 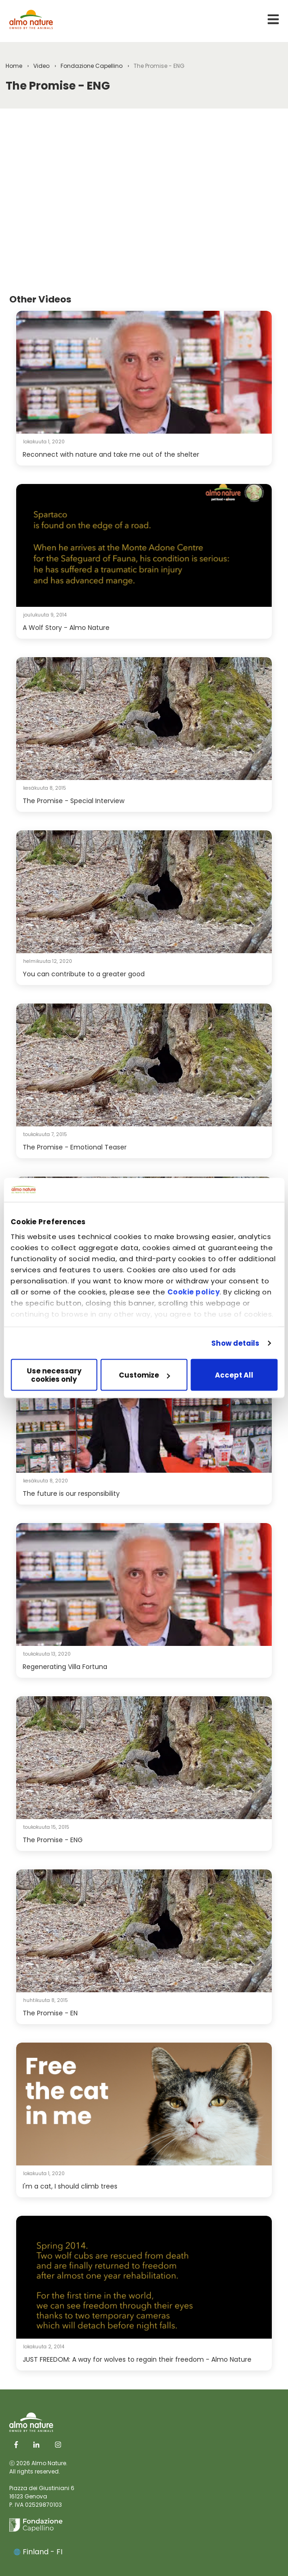 What do you see at coordinates (137, 2359) in the screenshot?
I see `JUST FREEDOM: A way for wolves to regain their freedom - Almo Nature` at bounding box center [137, 2359].